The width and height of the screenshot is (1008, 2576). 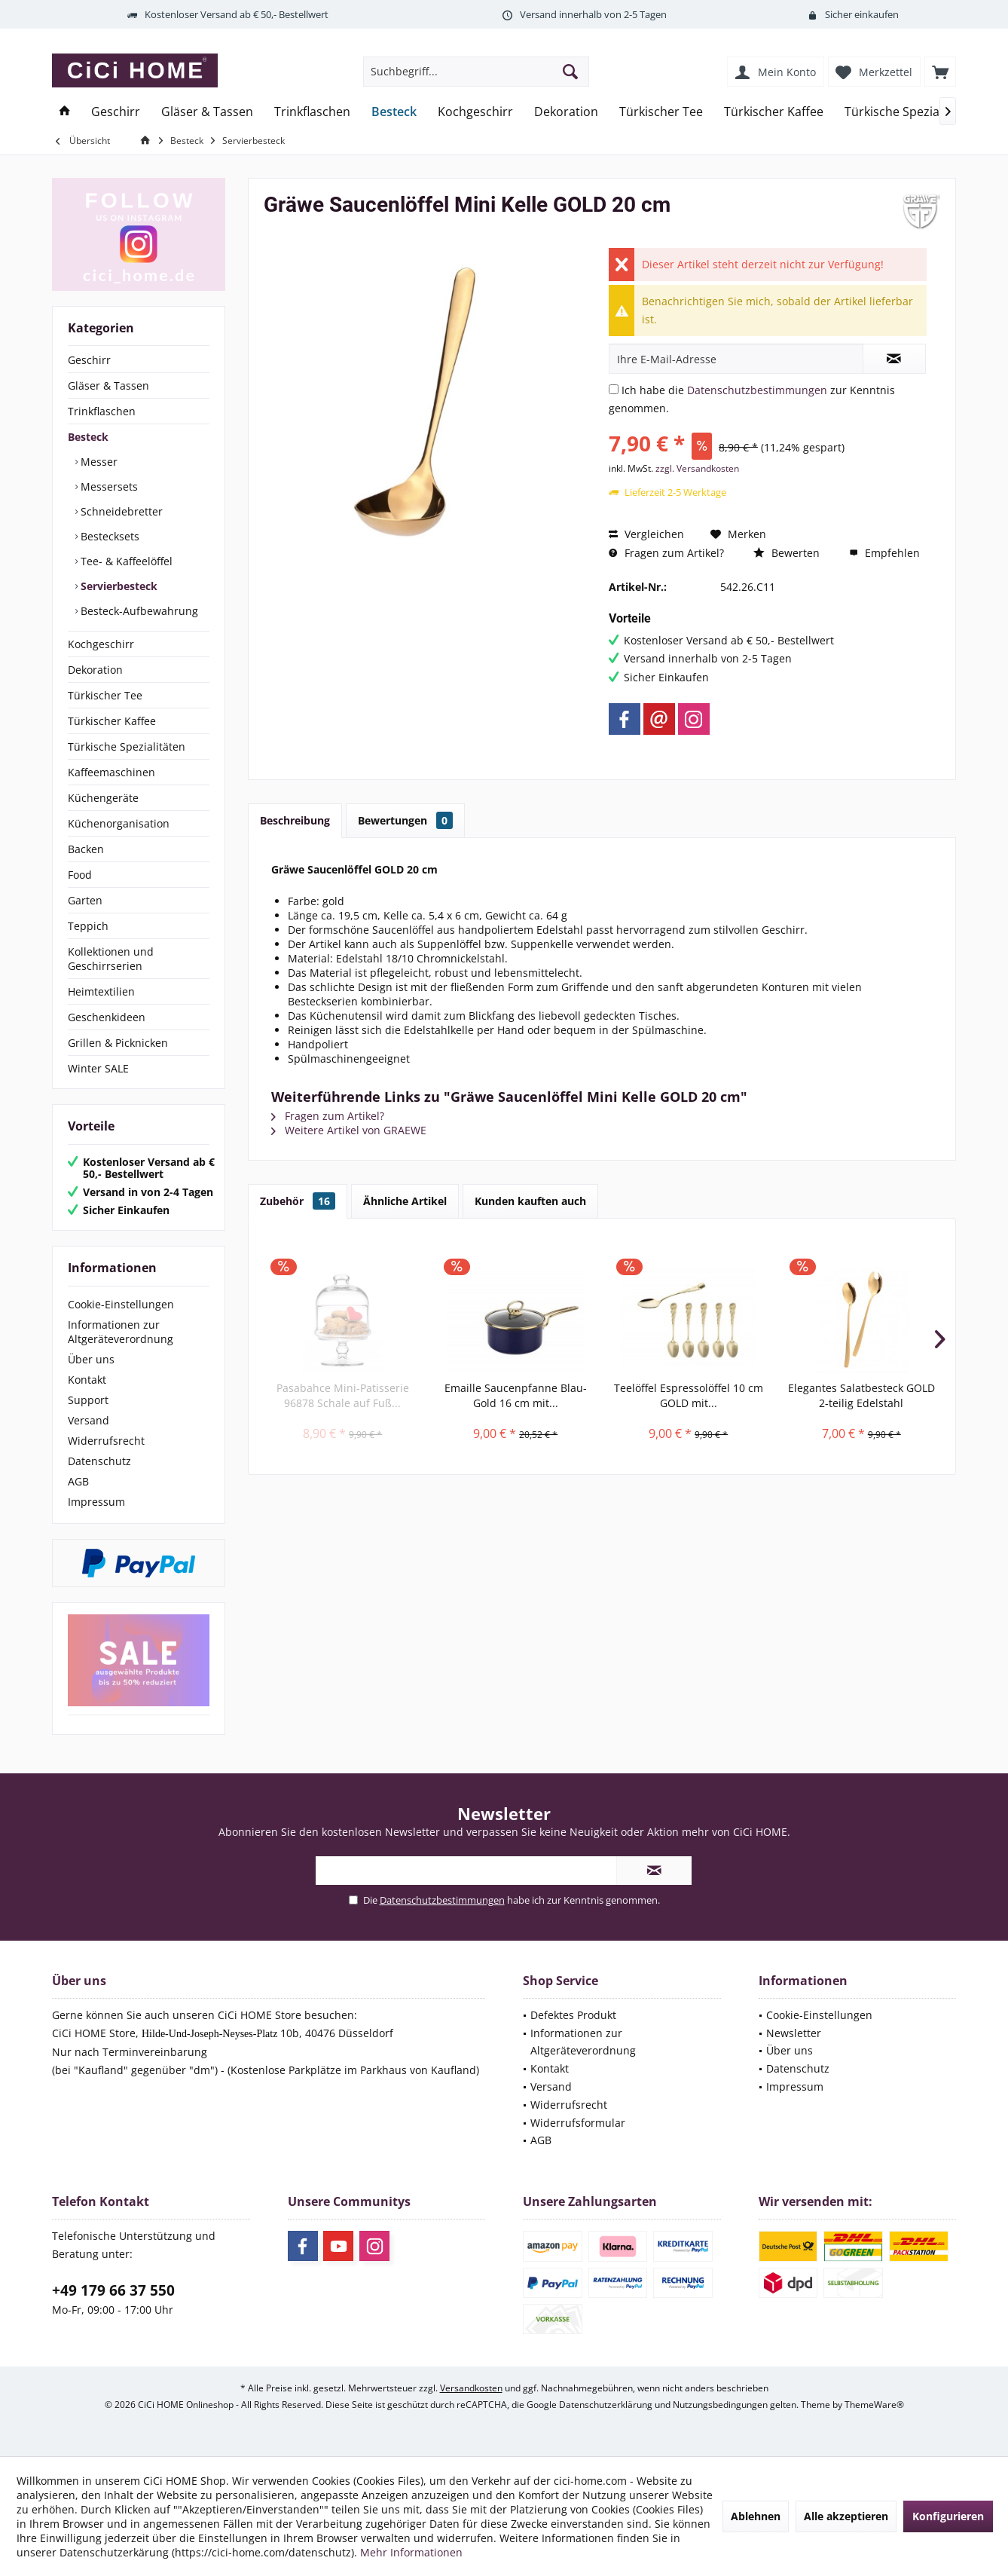 What do you see at coordinates (874, 2404) in the screenshot?
I see `ThemeWare®` at bounding box center [874, 2404].